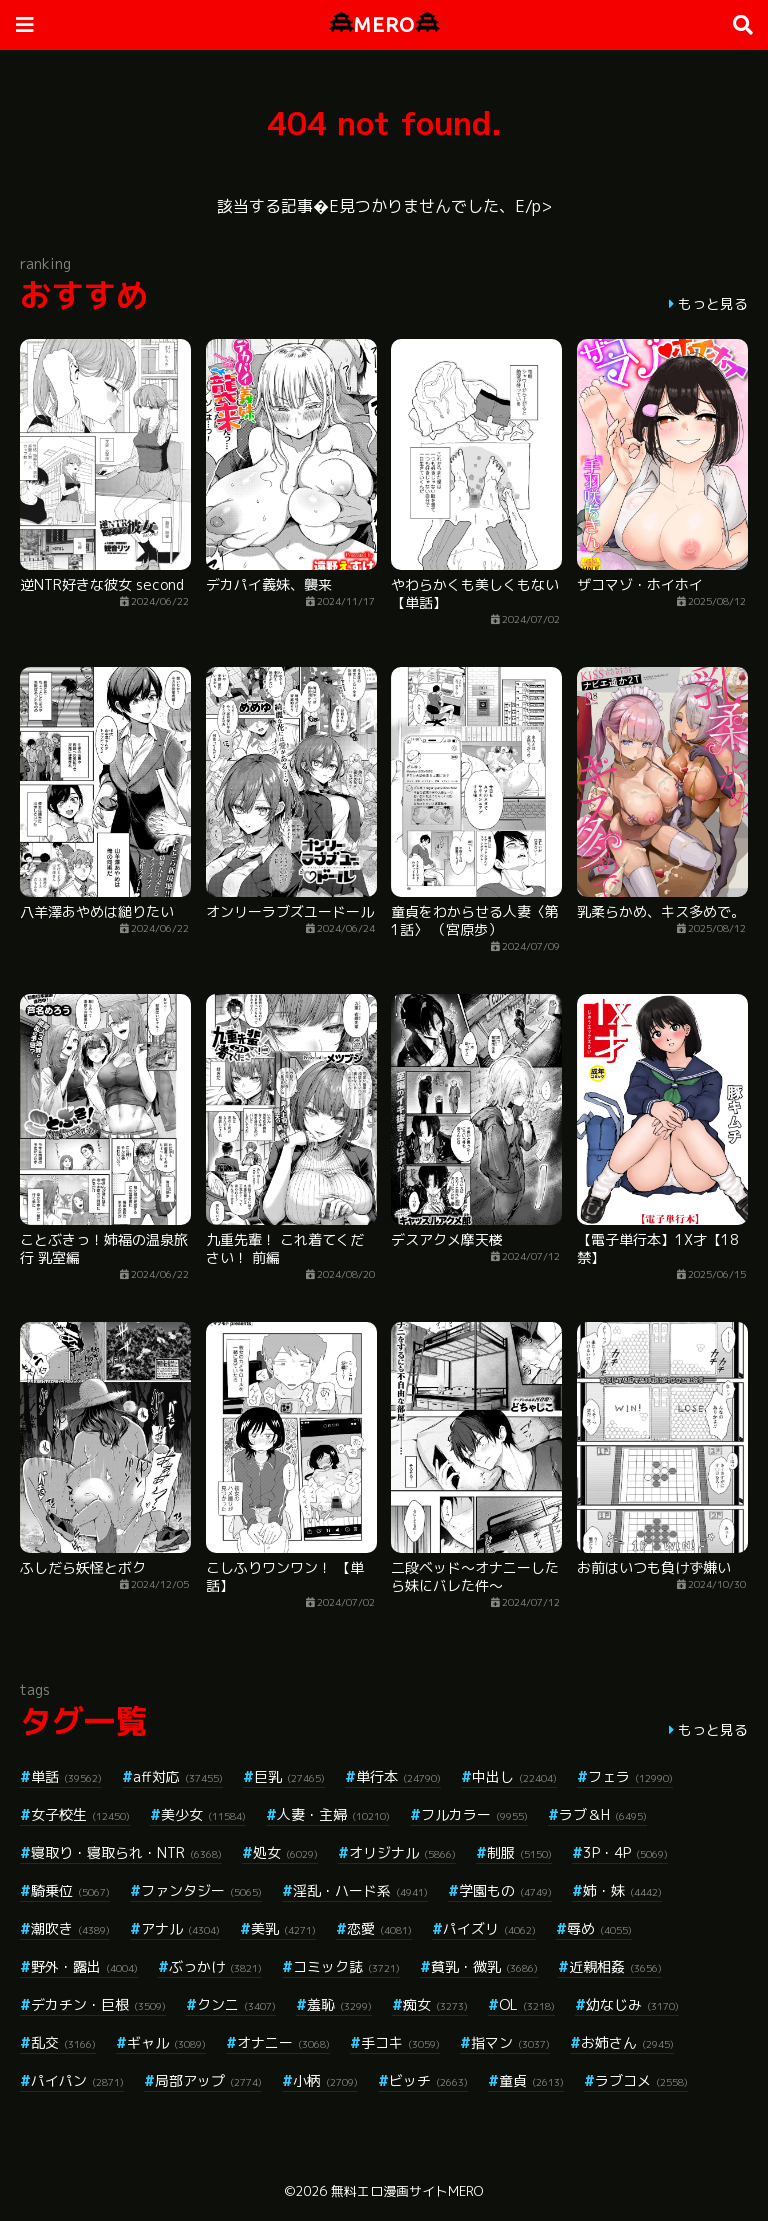 The width and height of the screenshot is (768, 2221). I want to click on 辱め, so click(599, 1928).